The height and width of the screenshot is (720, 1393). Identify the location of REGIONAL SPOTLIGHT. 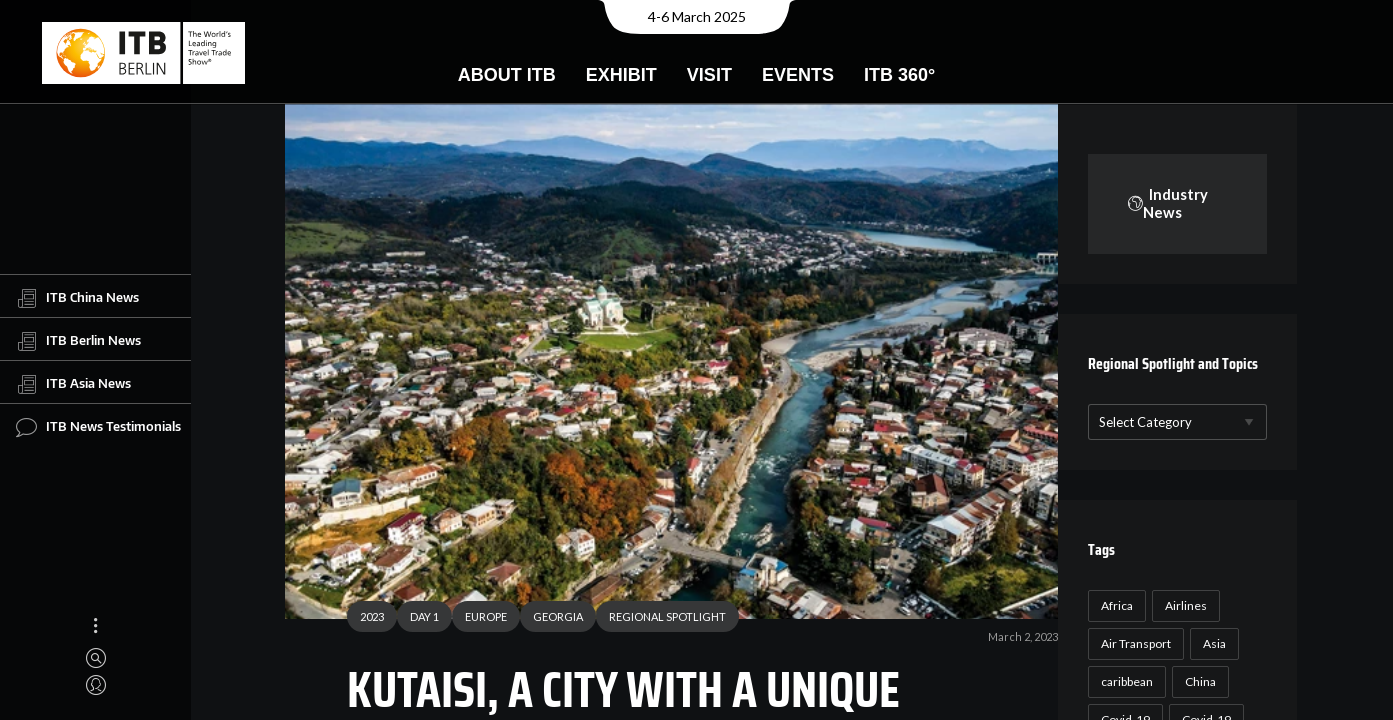
(660, 619).